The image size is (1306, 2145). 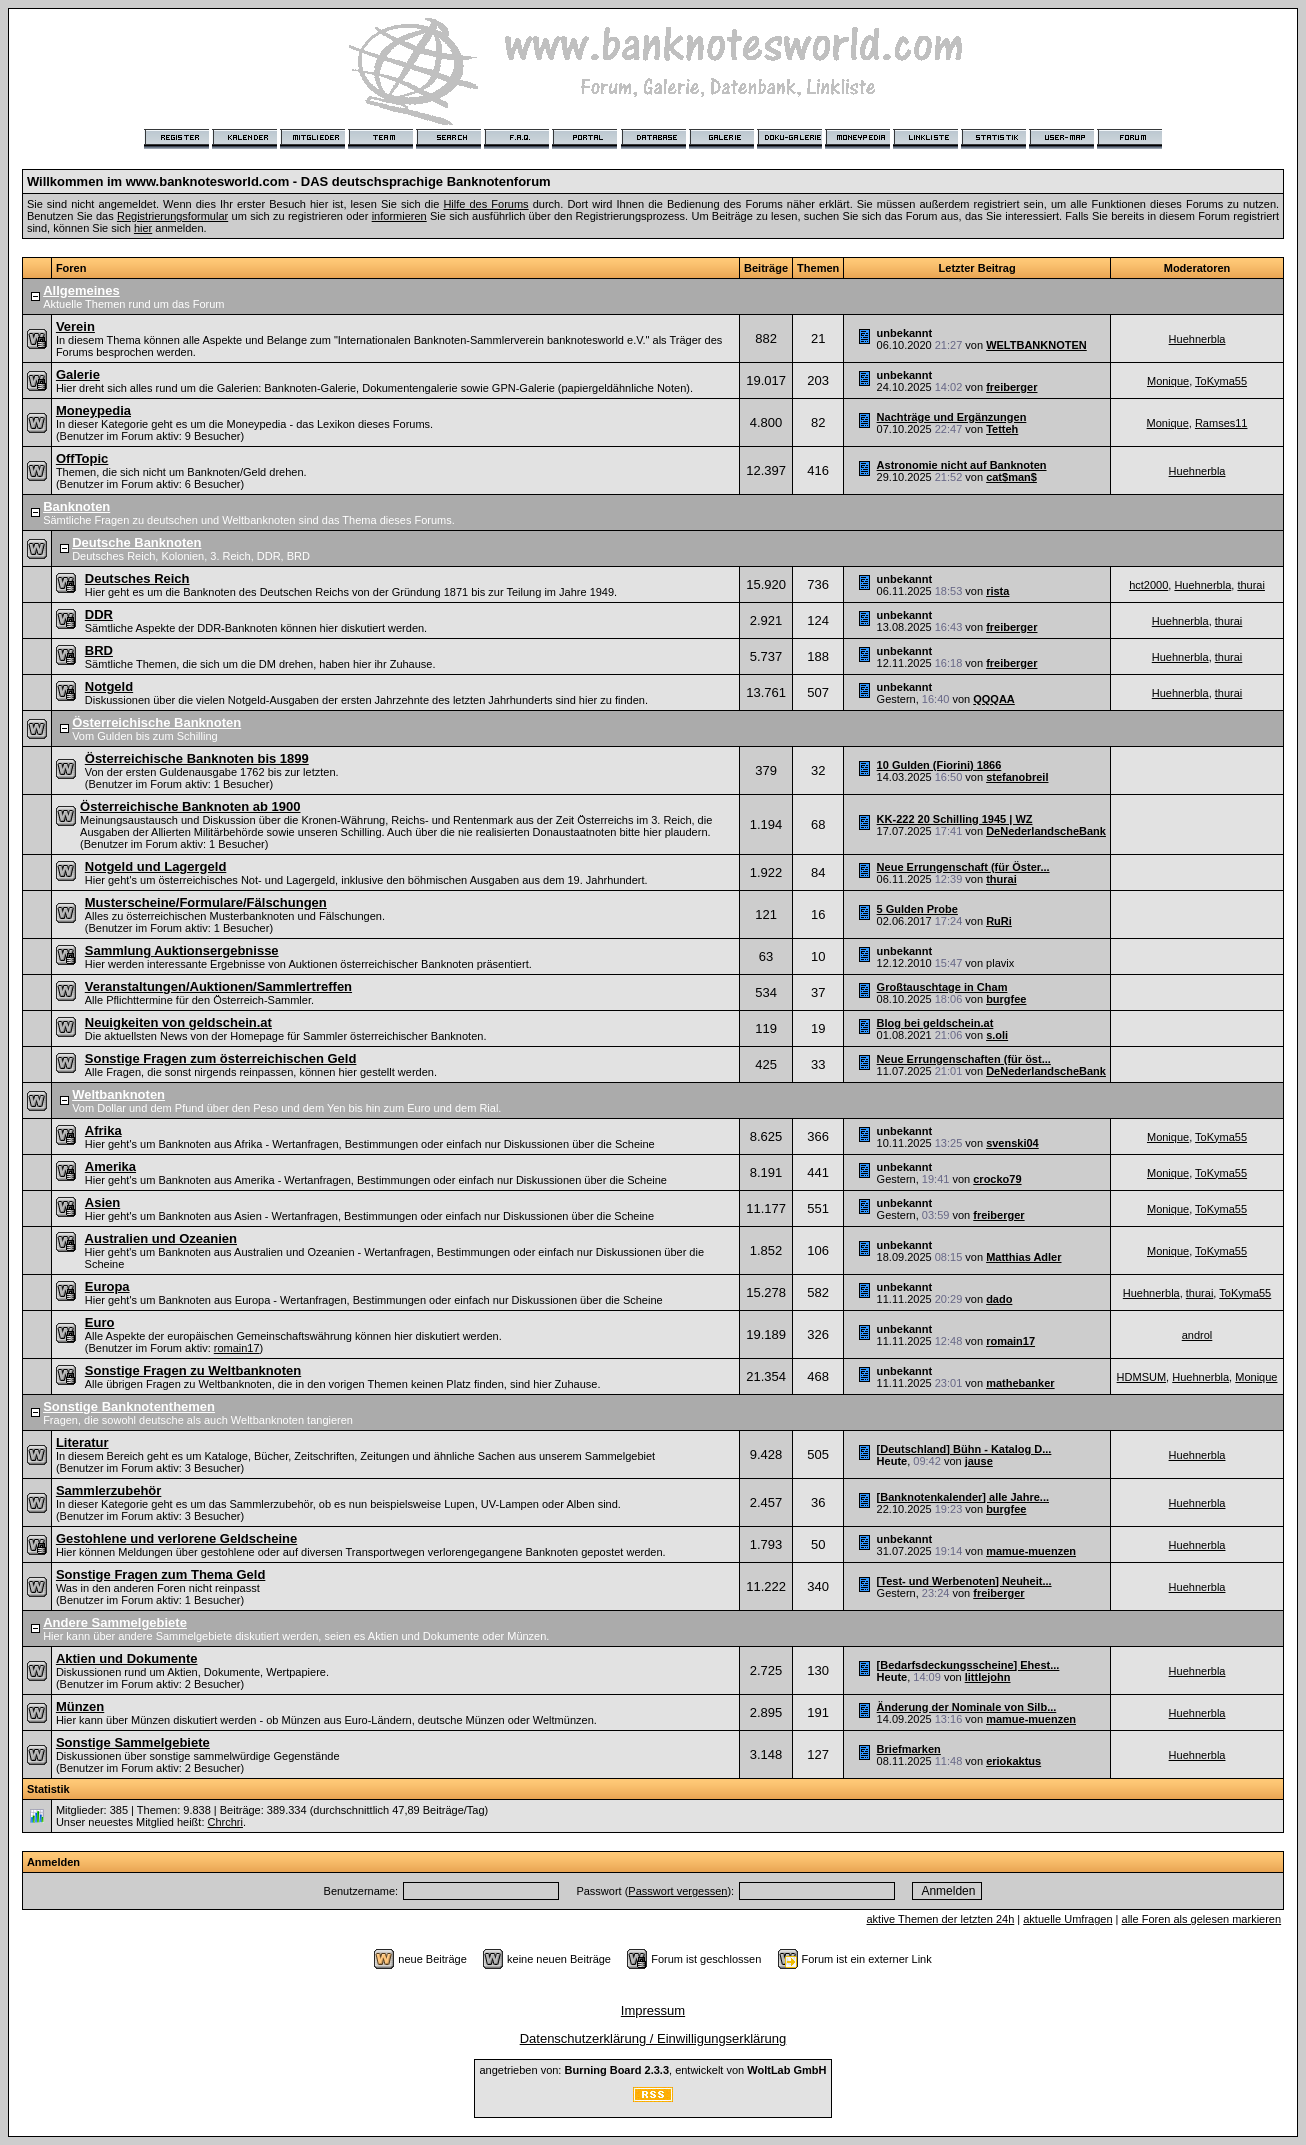 I want to click on Chrchri, so click(x=225, y=1822).